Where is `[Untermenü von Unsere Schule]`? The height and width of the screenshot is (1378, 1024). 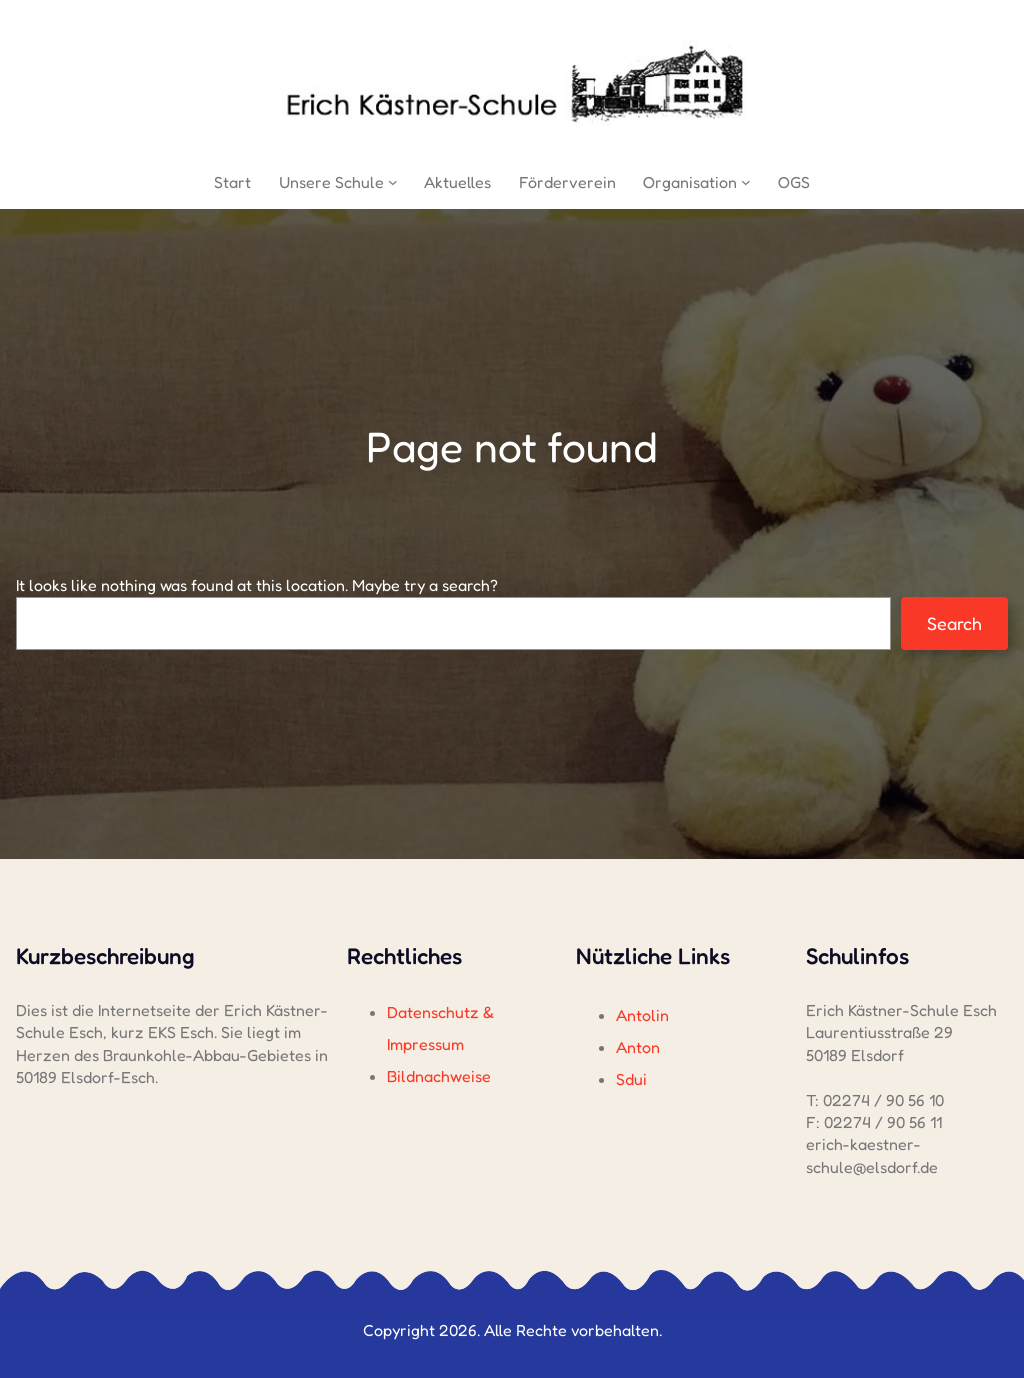 [Untermenü von Unsere Schule] is located at coordinates (393, 182).